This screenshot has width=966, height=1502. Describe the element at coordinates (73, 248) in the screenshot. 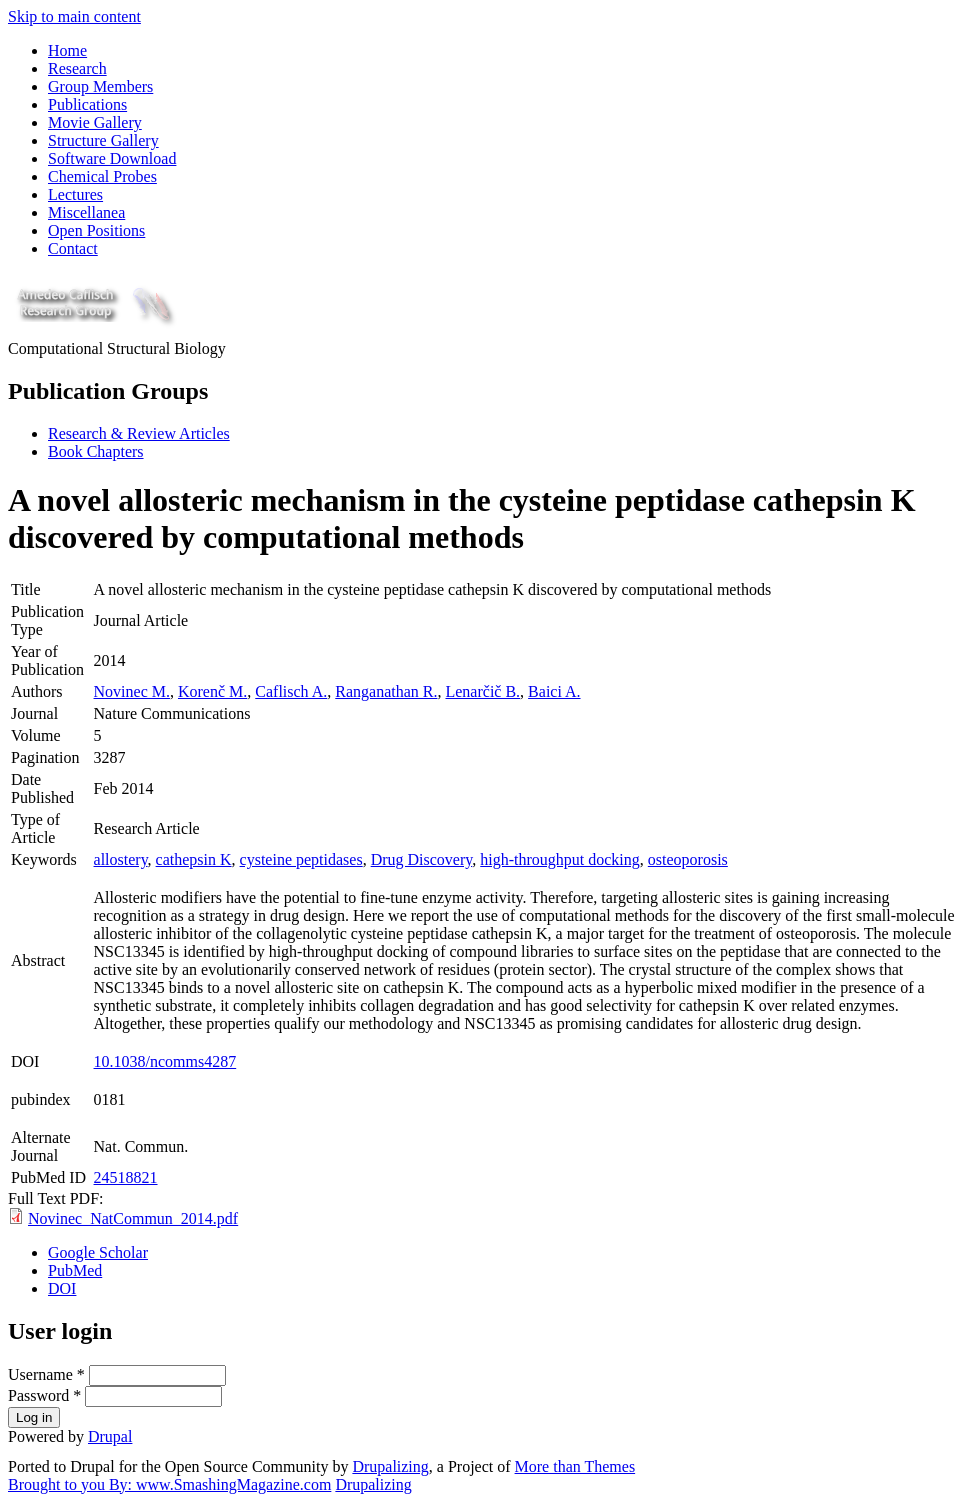

I see `Contact` at that location.